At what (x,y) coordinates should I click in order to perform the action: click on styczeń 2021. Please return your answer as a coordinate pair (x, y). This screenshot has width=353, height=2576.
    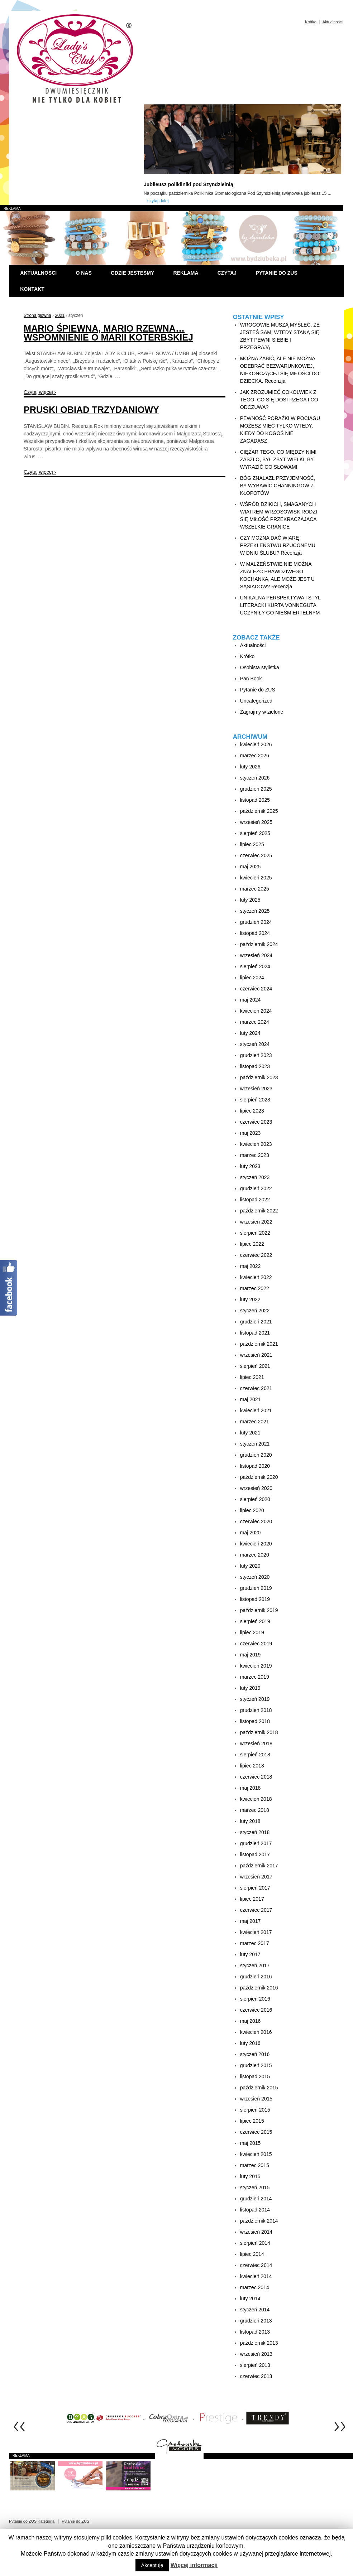
    Looking at the image, I should click on (255, 1444).